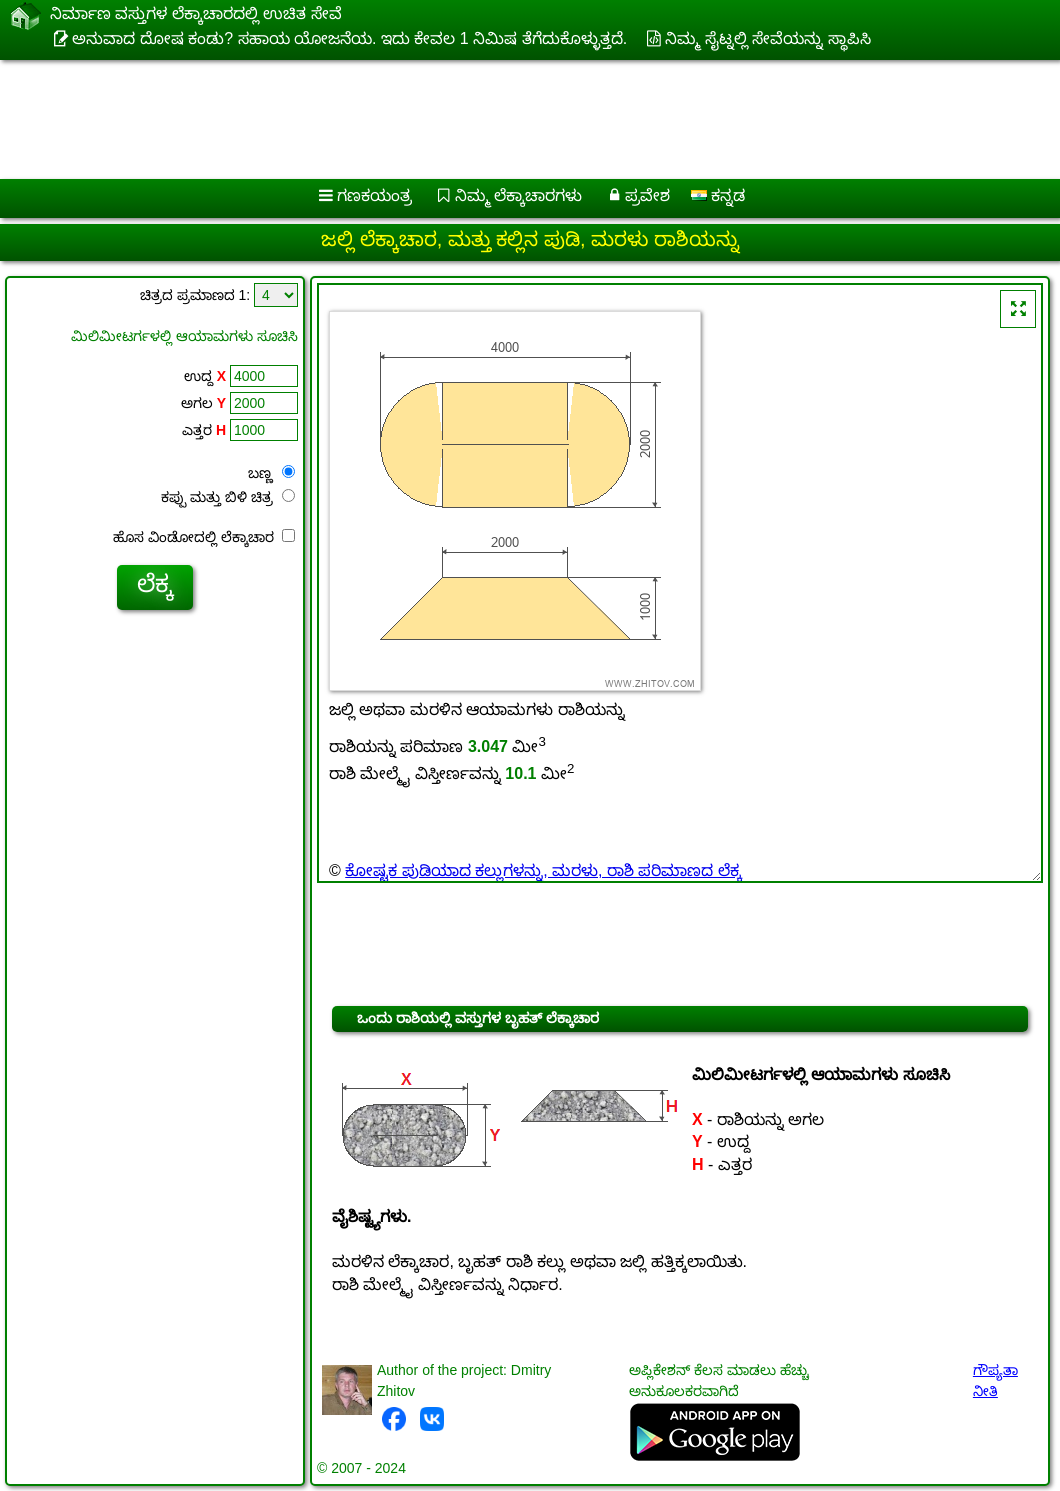  What do you see at coordinates (518, 195) in the screenshot?
I see `ನಿಮ್ಮ ಲೆಕ್ಕಾಚಾರಗಳು` at bounding box center [518, 195].